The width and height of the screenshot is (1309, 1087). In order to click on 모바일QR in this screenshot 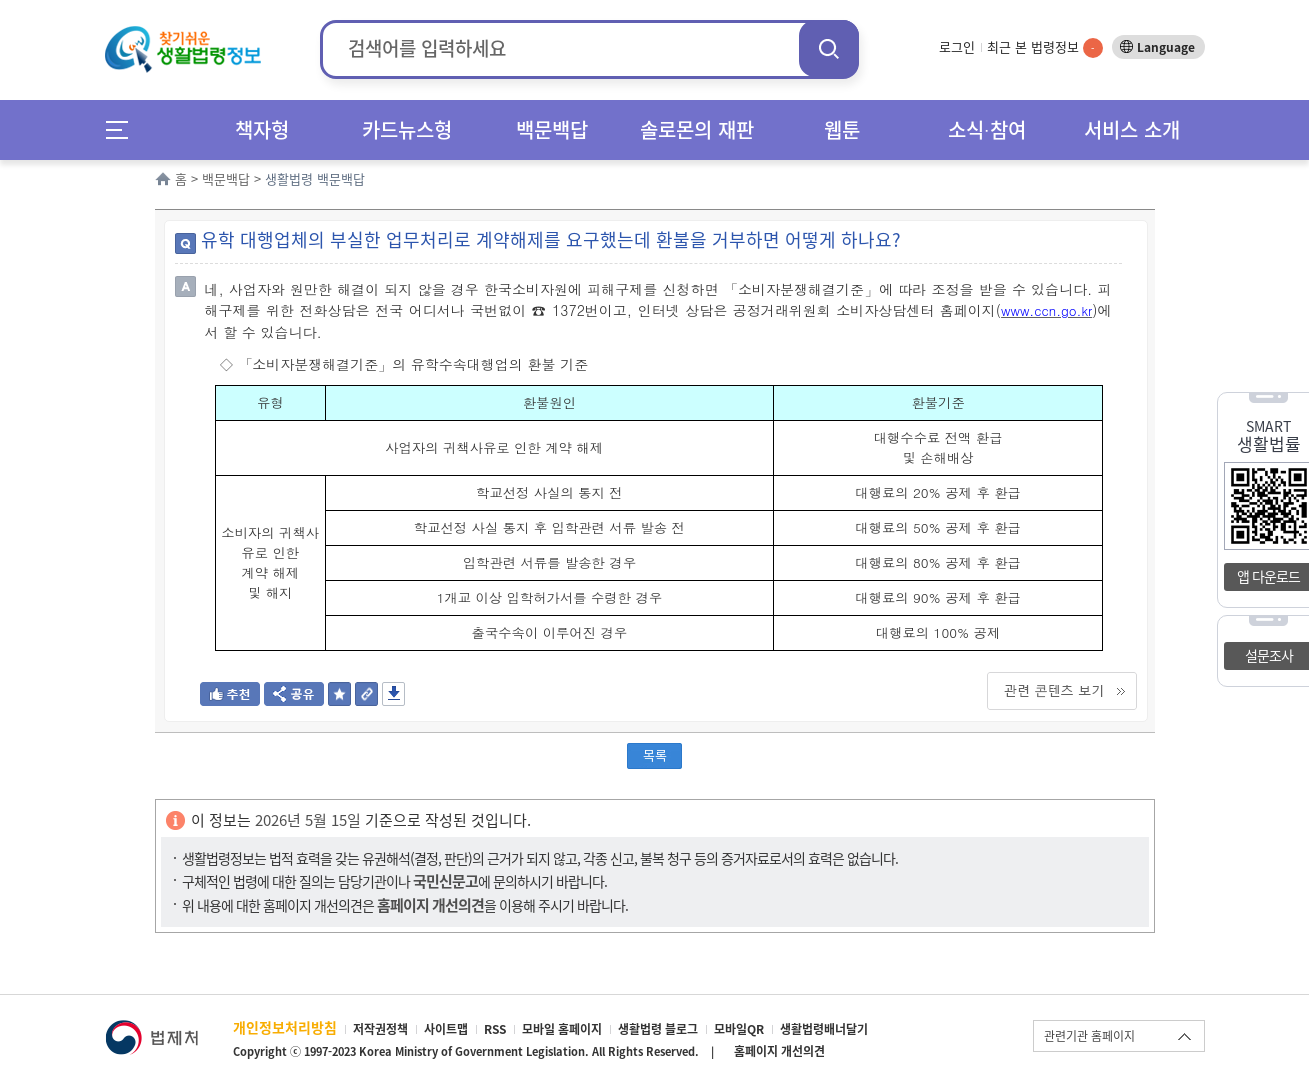, I will do `click(739, 1029)`.